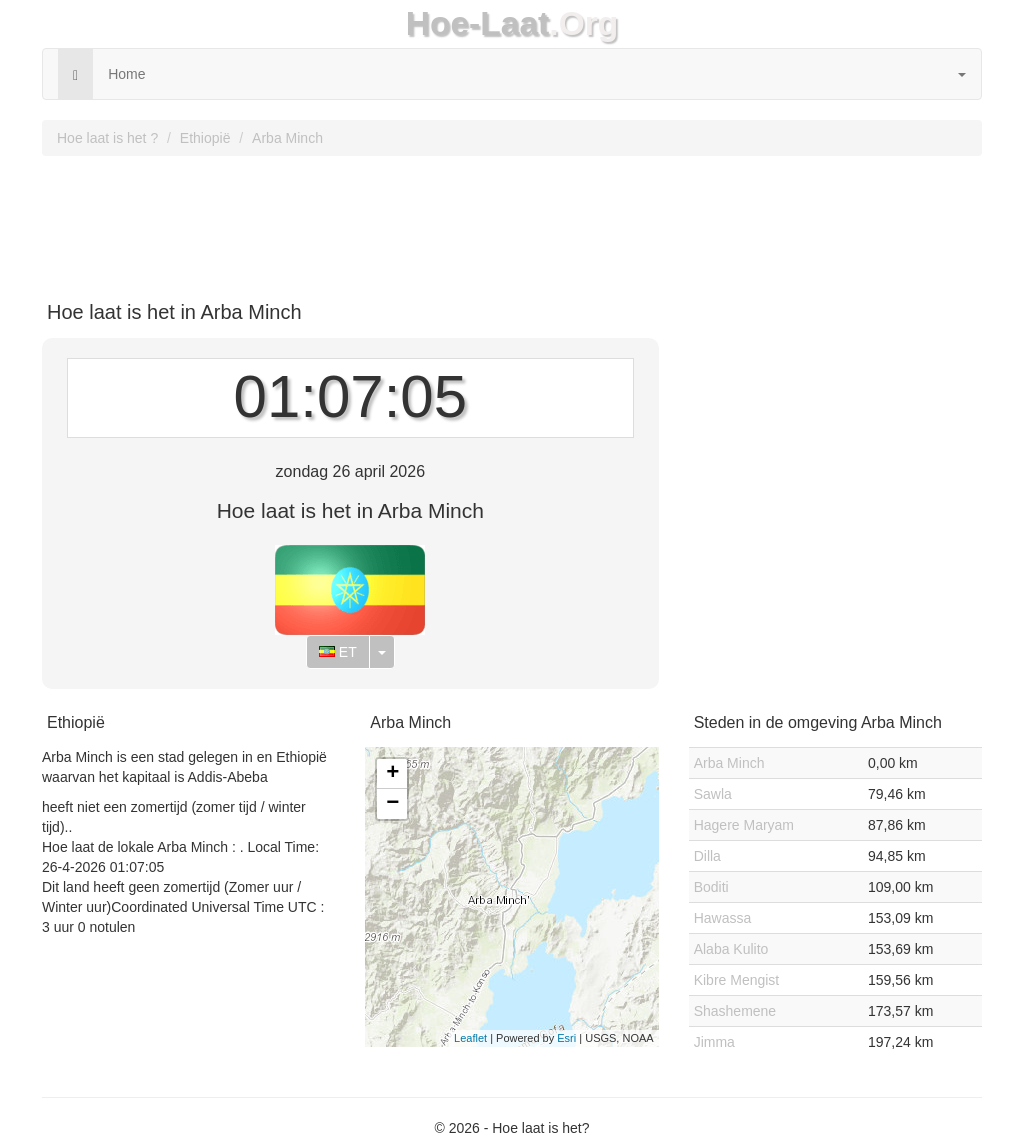  I want to click on Hagere Maryam, so click(744, 825).